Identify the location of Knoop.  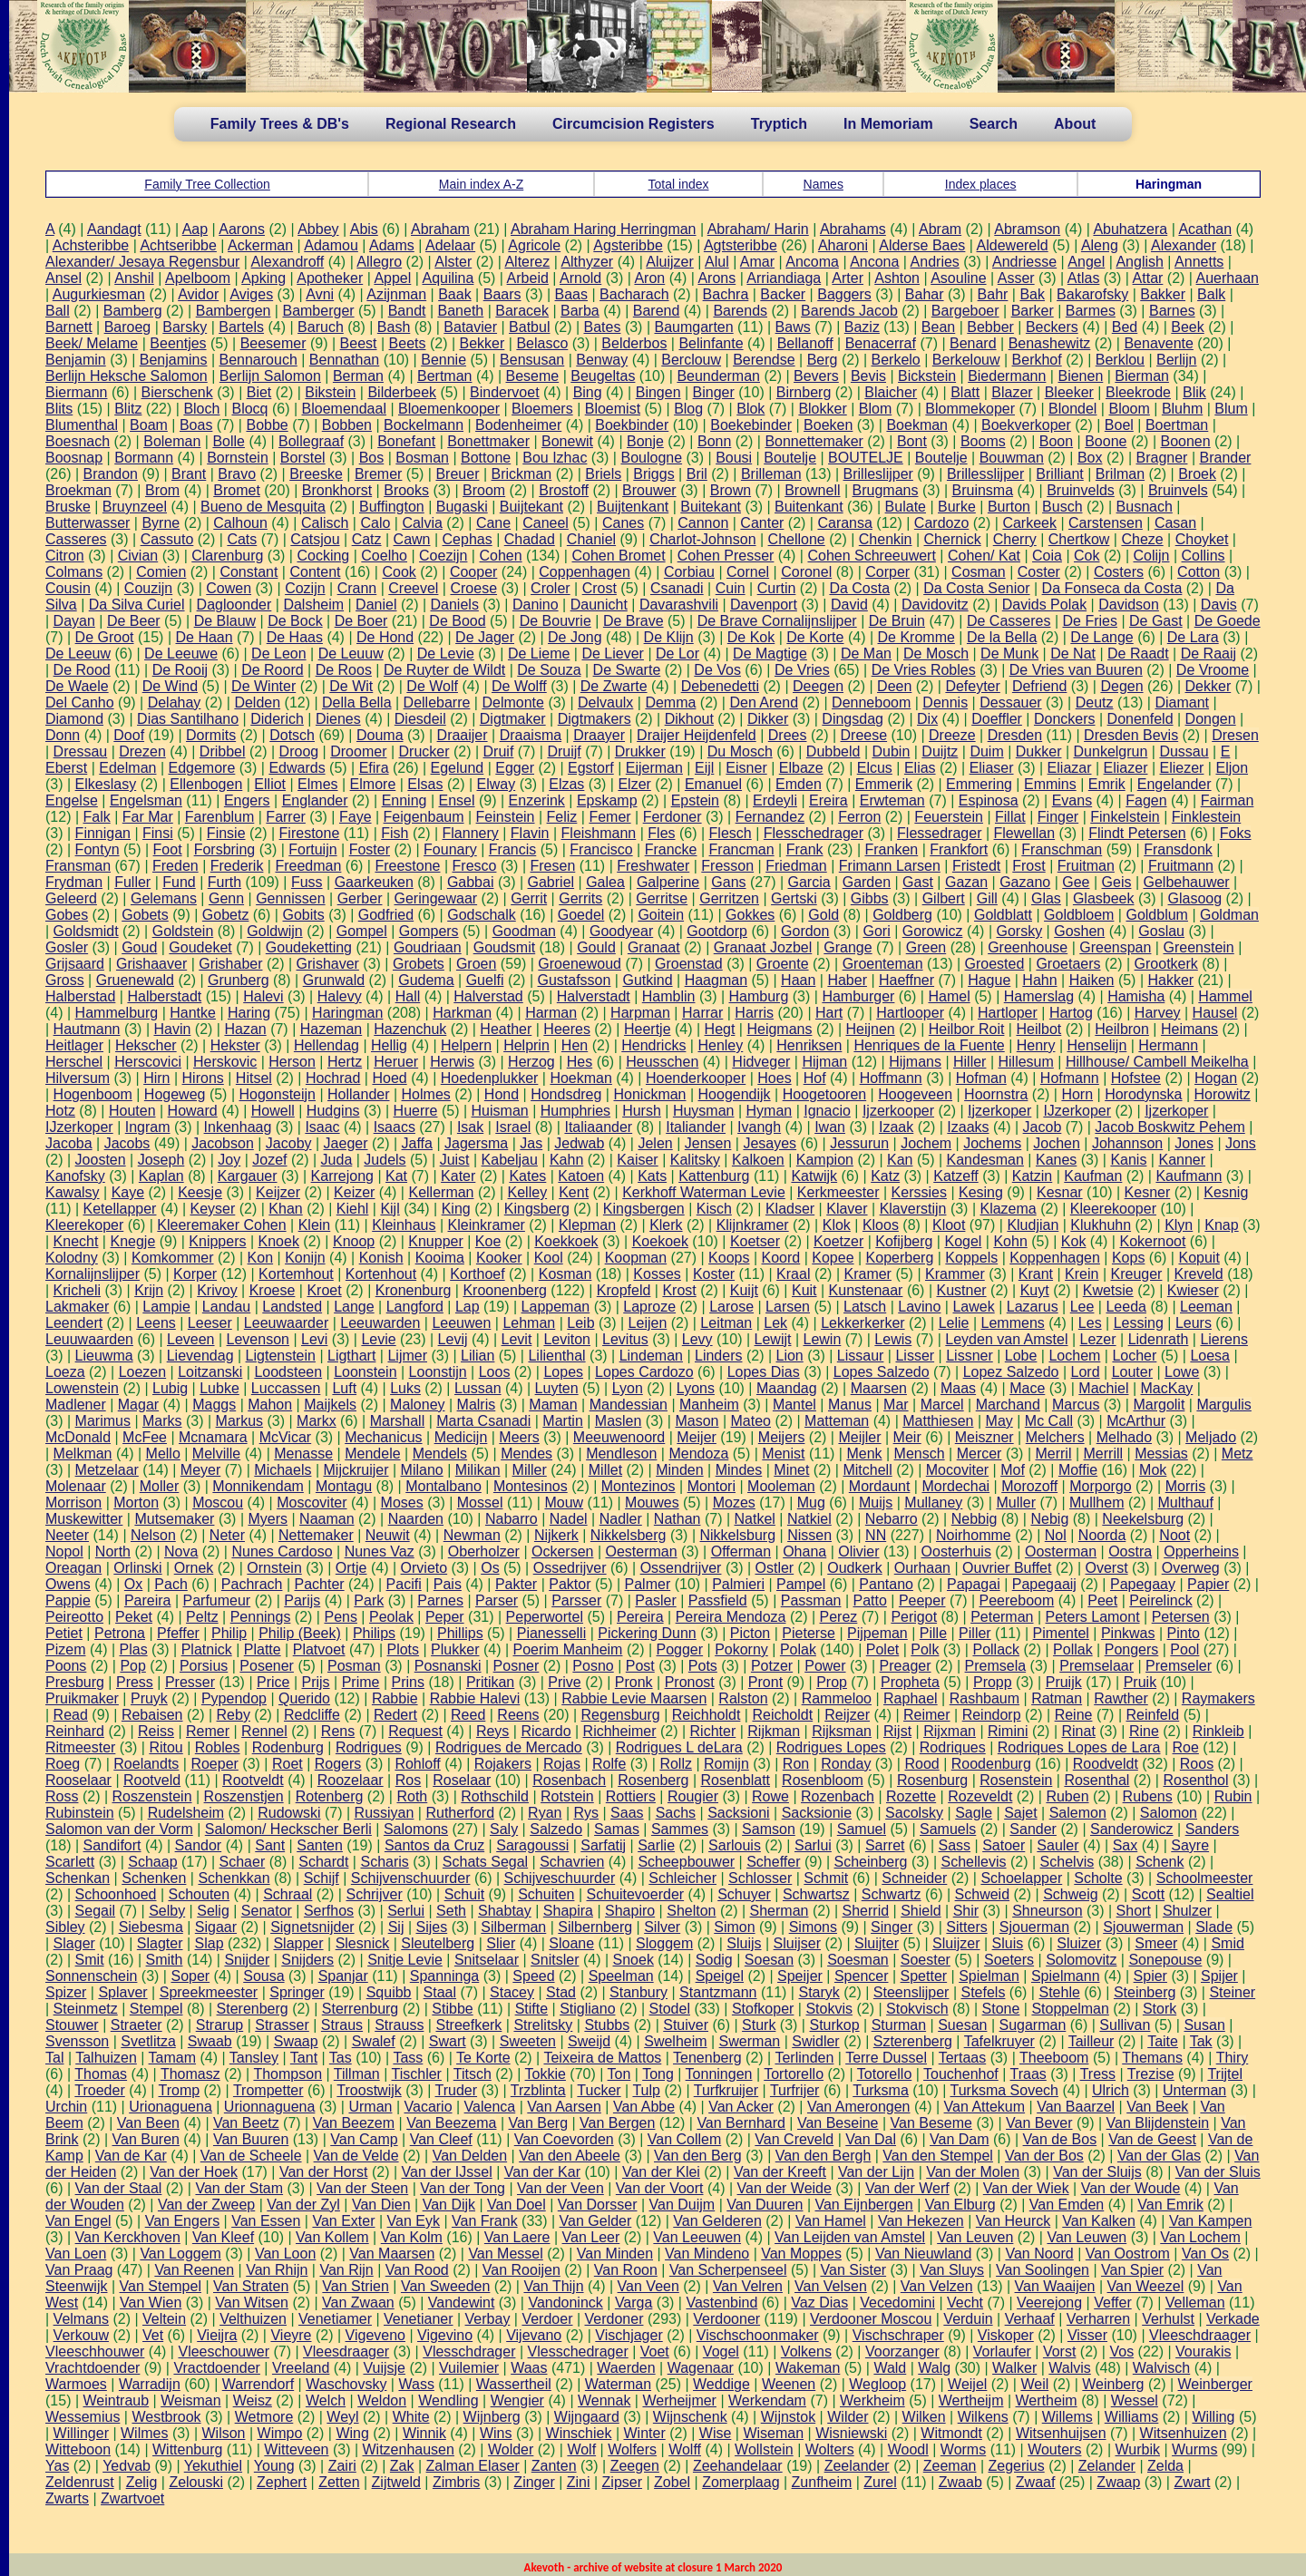
(354, 1241).